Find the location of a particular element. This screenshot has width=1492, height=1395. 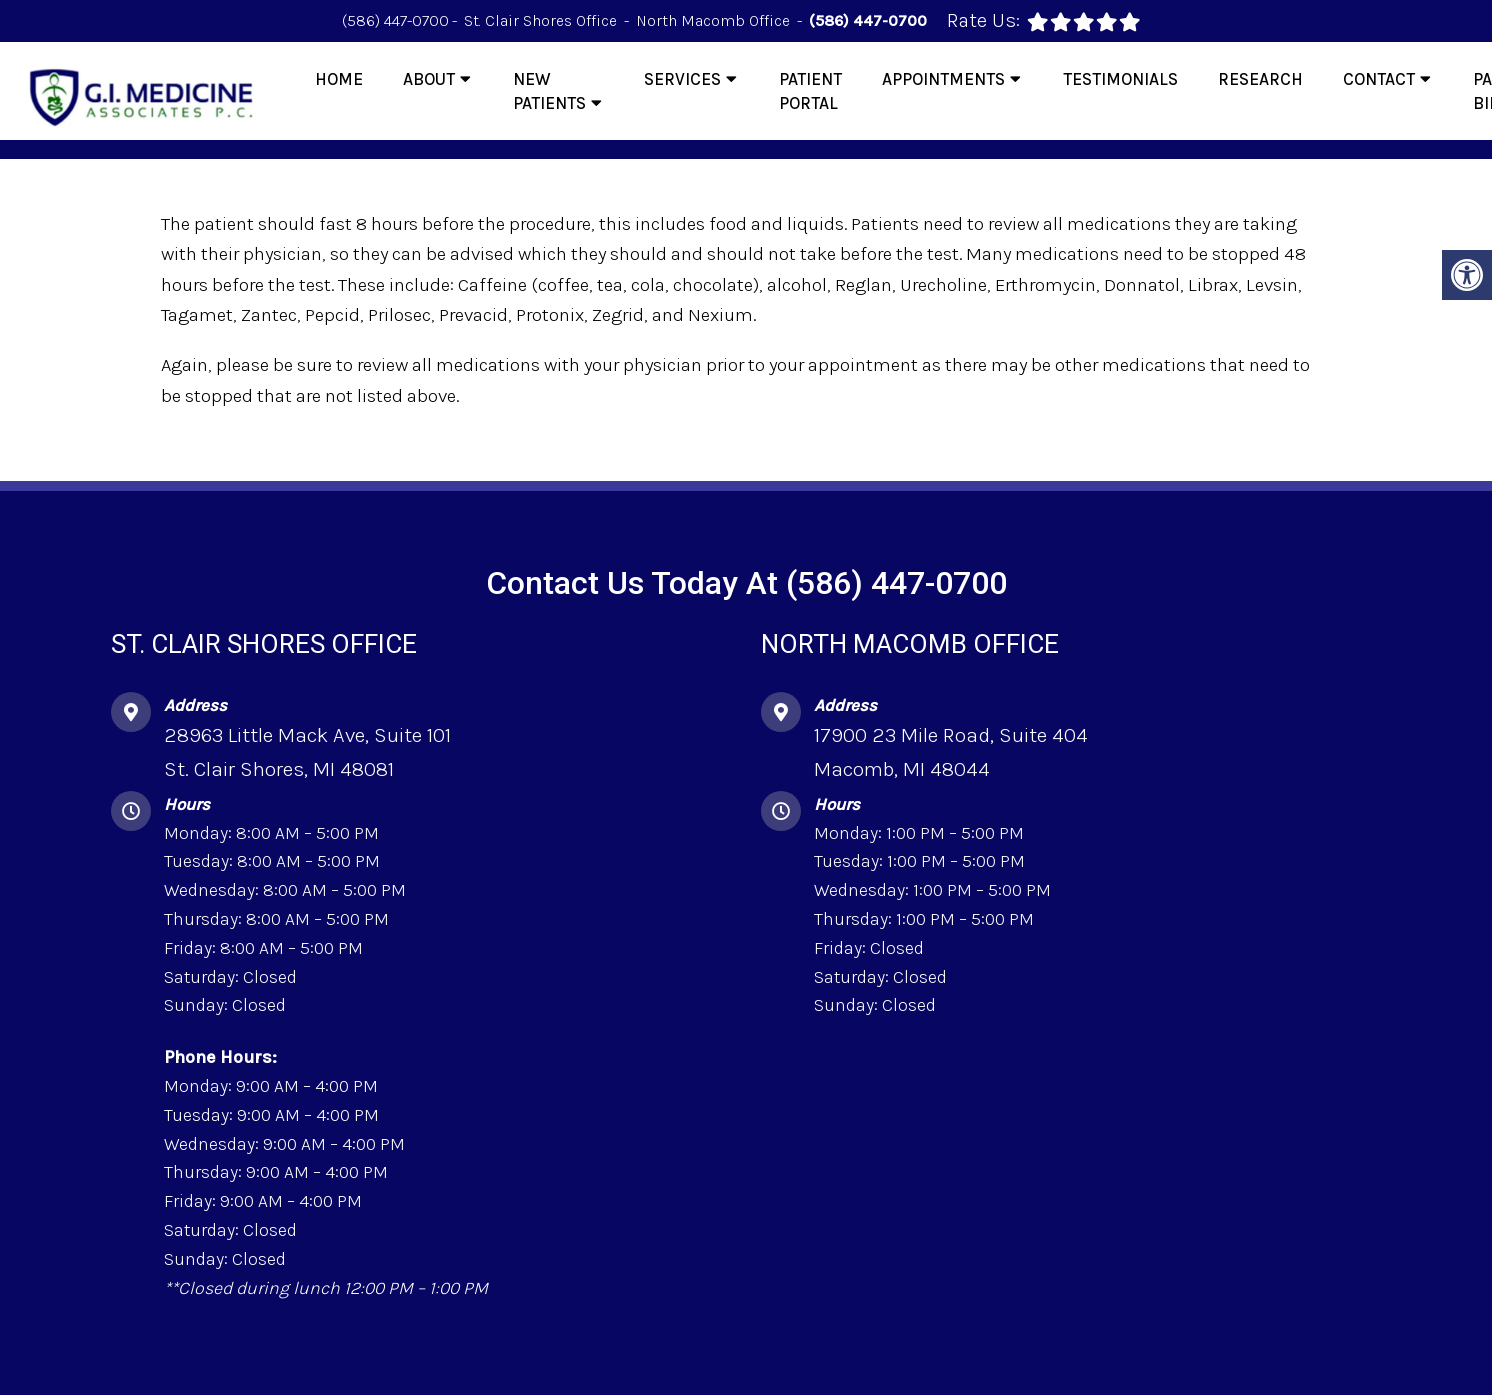

North Macomb Office is located at coordinates (715, 20).